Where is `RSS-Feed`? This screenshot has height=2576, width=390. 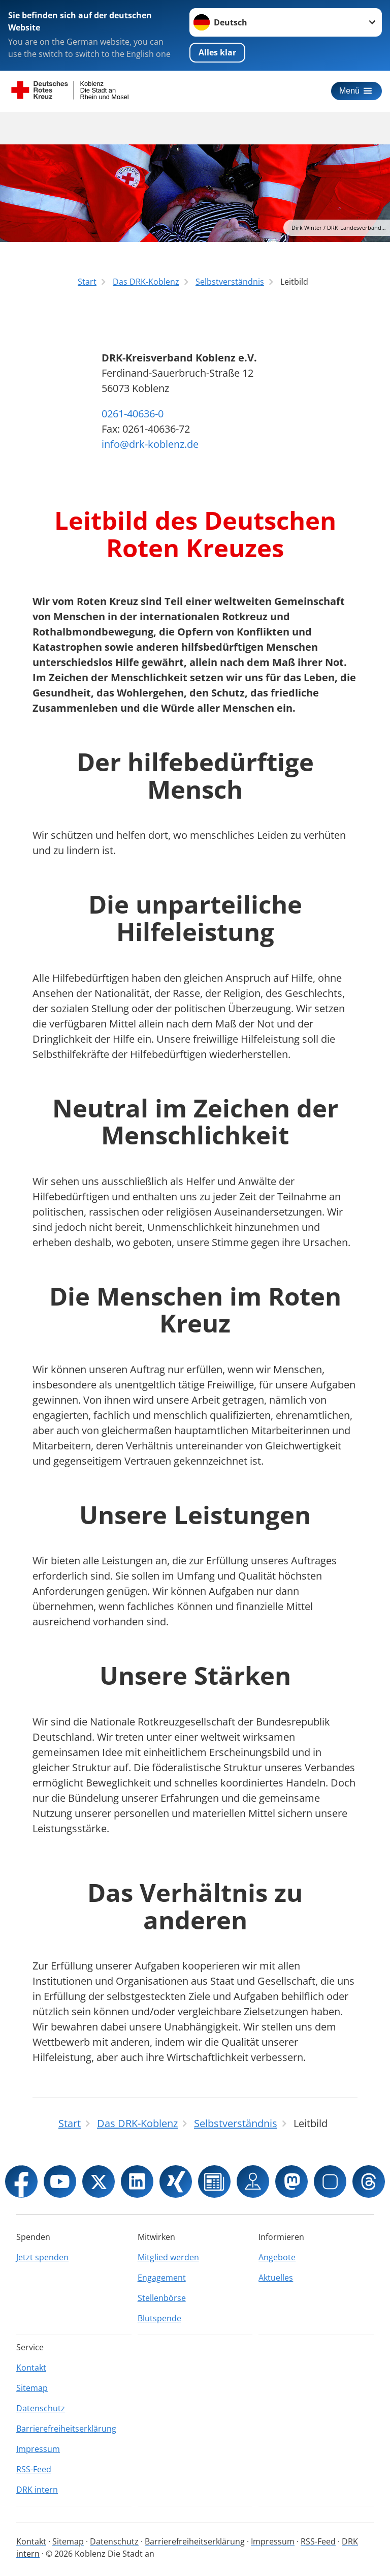
RSS-Feed is located at coordinates (33, 2469).